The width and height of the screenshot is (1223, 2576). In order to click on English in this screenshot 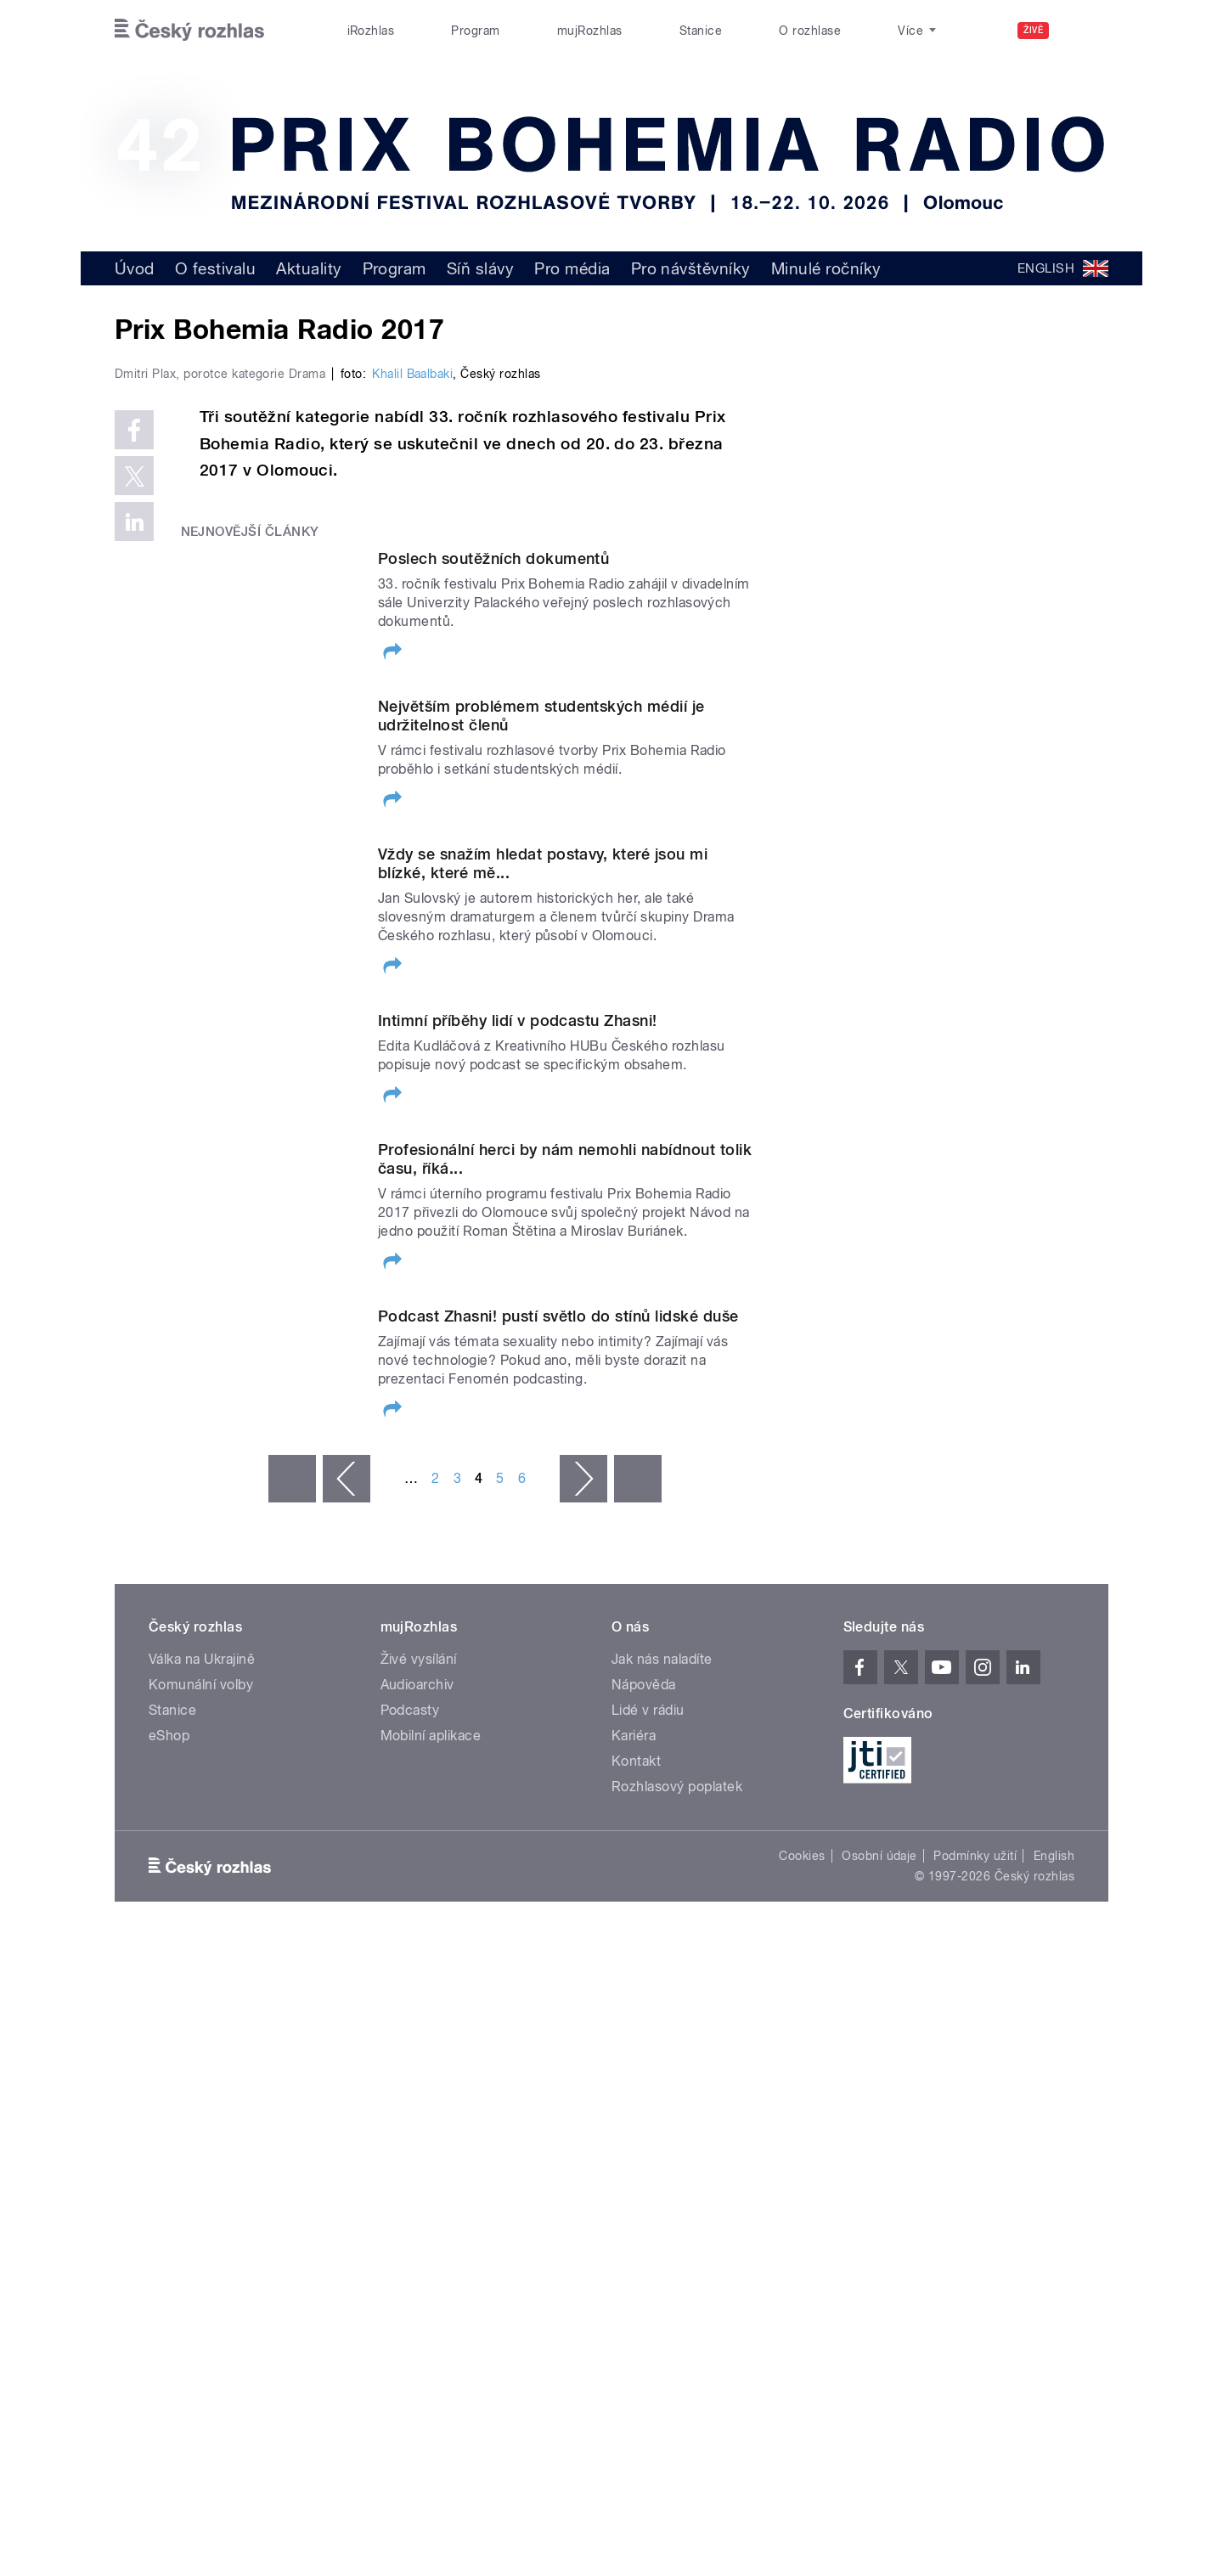, I will do `click(1054, 2260)`.